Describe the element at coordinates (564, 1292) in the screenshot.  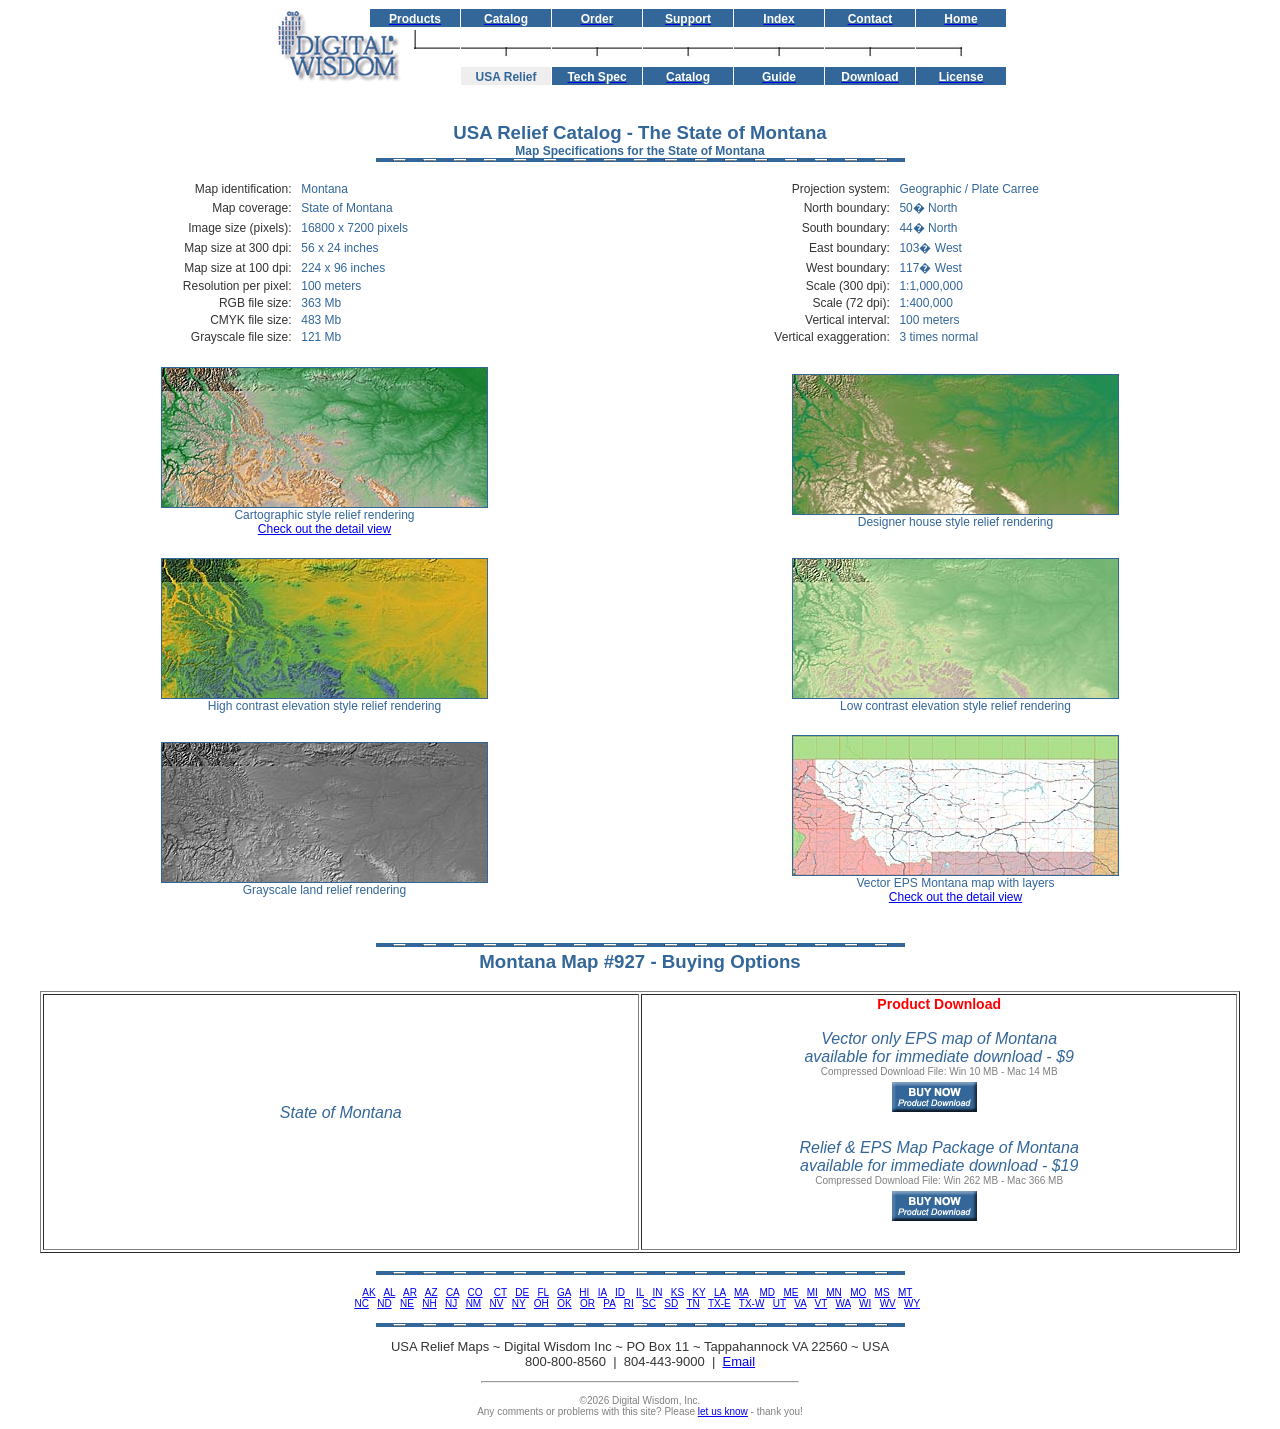
I see `GA` at that location.